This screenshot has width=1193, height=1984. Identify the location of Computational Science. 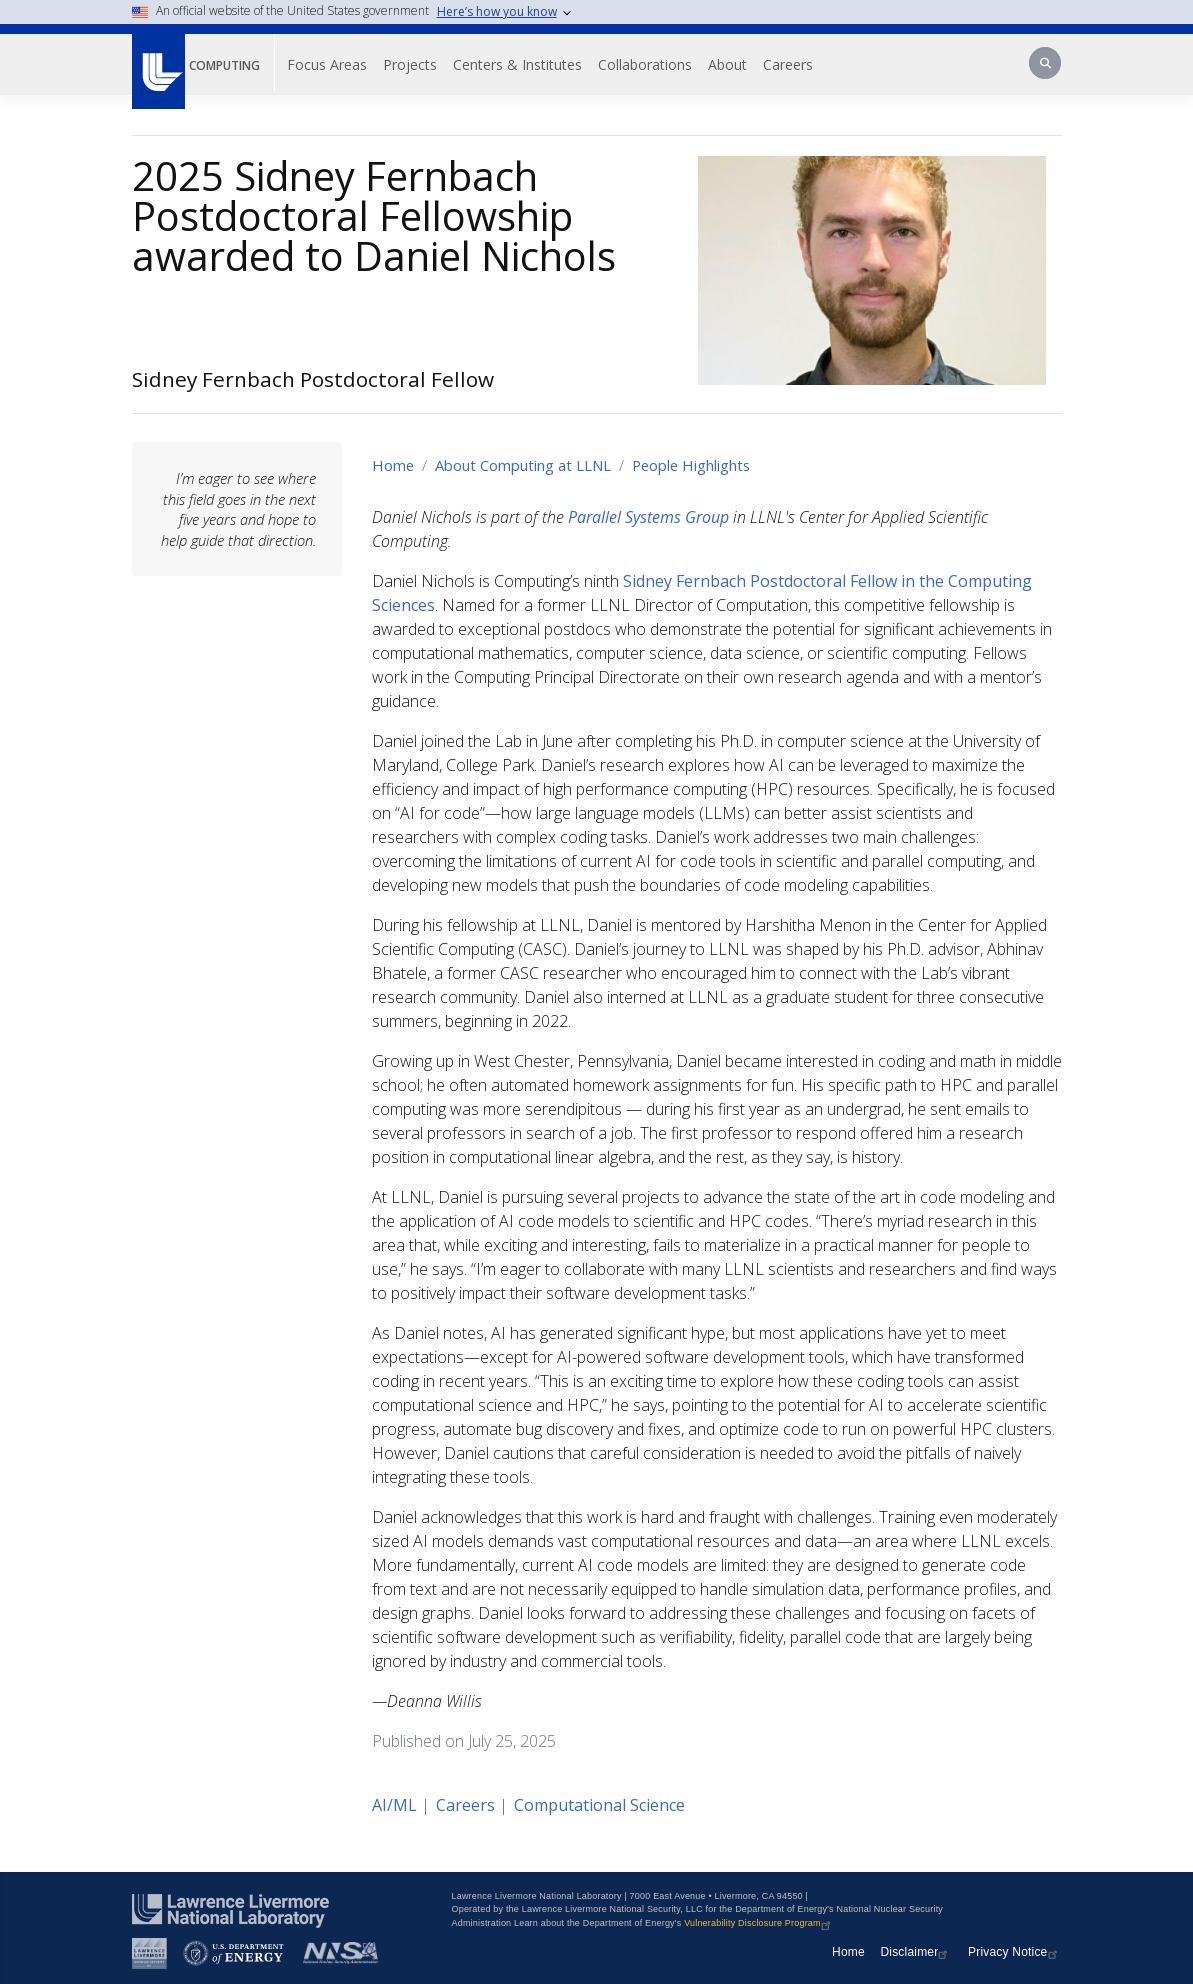
(599, 1805).